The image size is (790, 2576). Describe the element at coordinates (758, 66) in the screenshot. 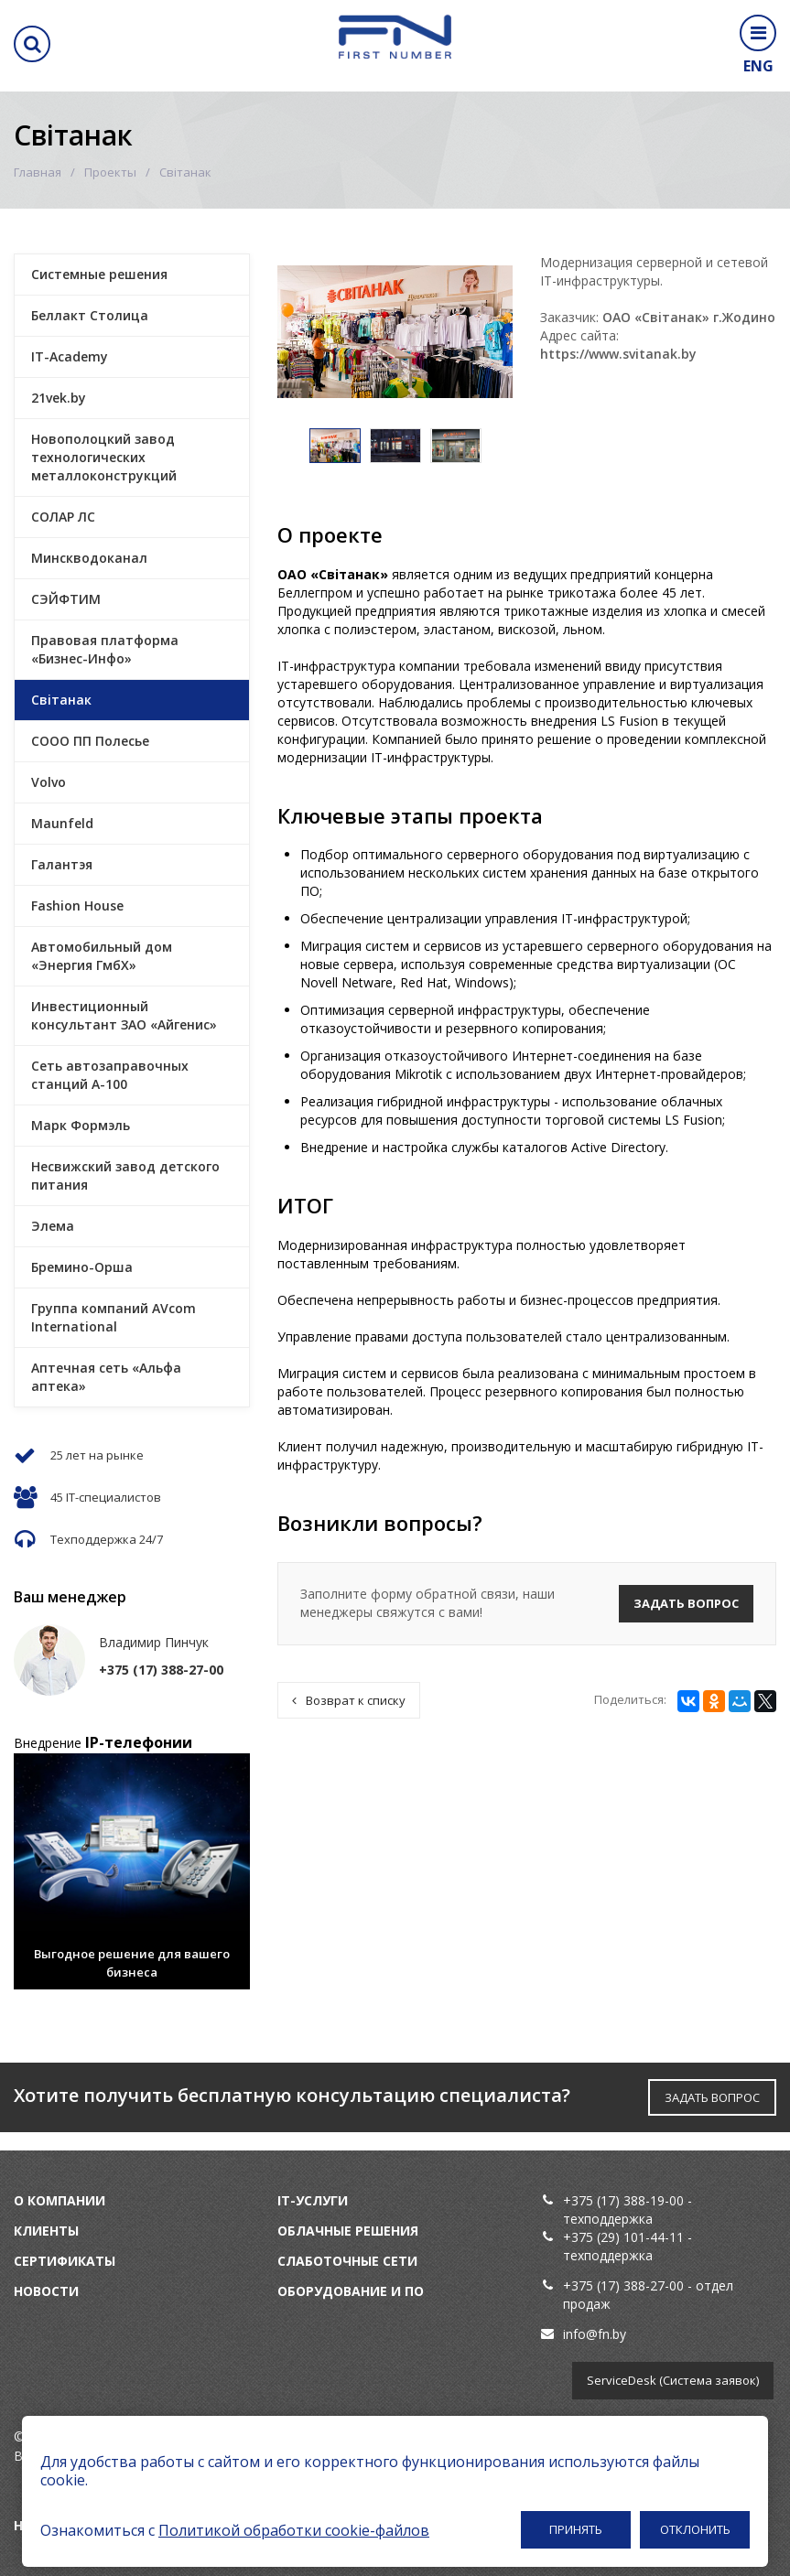

I see `ENG` at that location.